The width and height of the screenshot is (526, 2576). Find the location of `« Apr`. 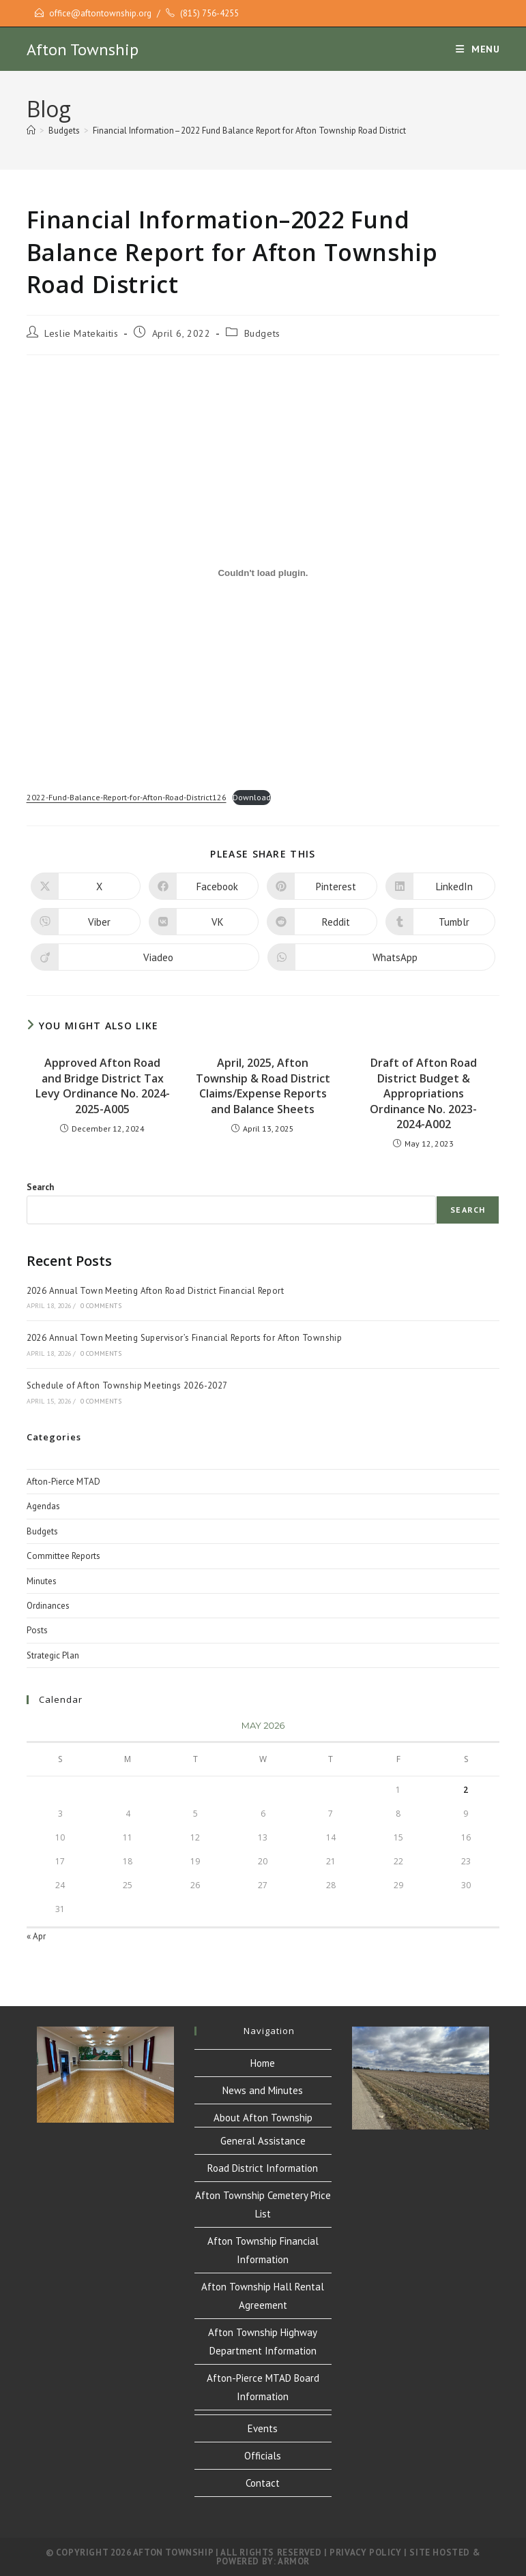

« Apr is located at coordinates (36, 1936).